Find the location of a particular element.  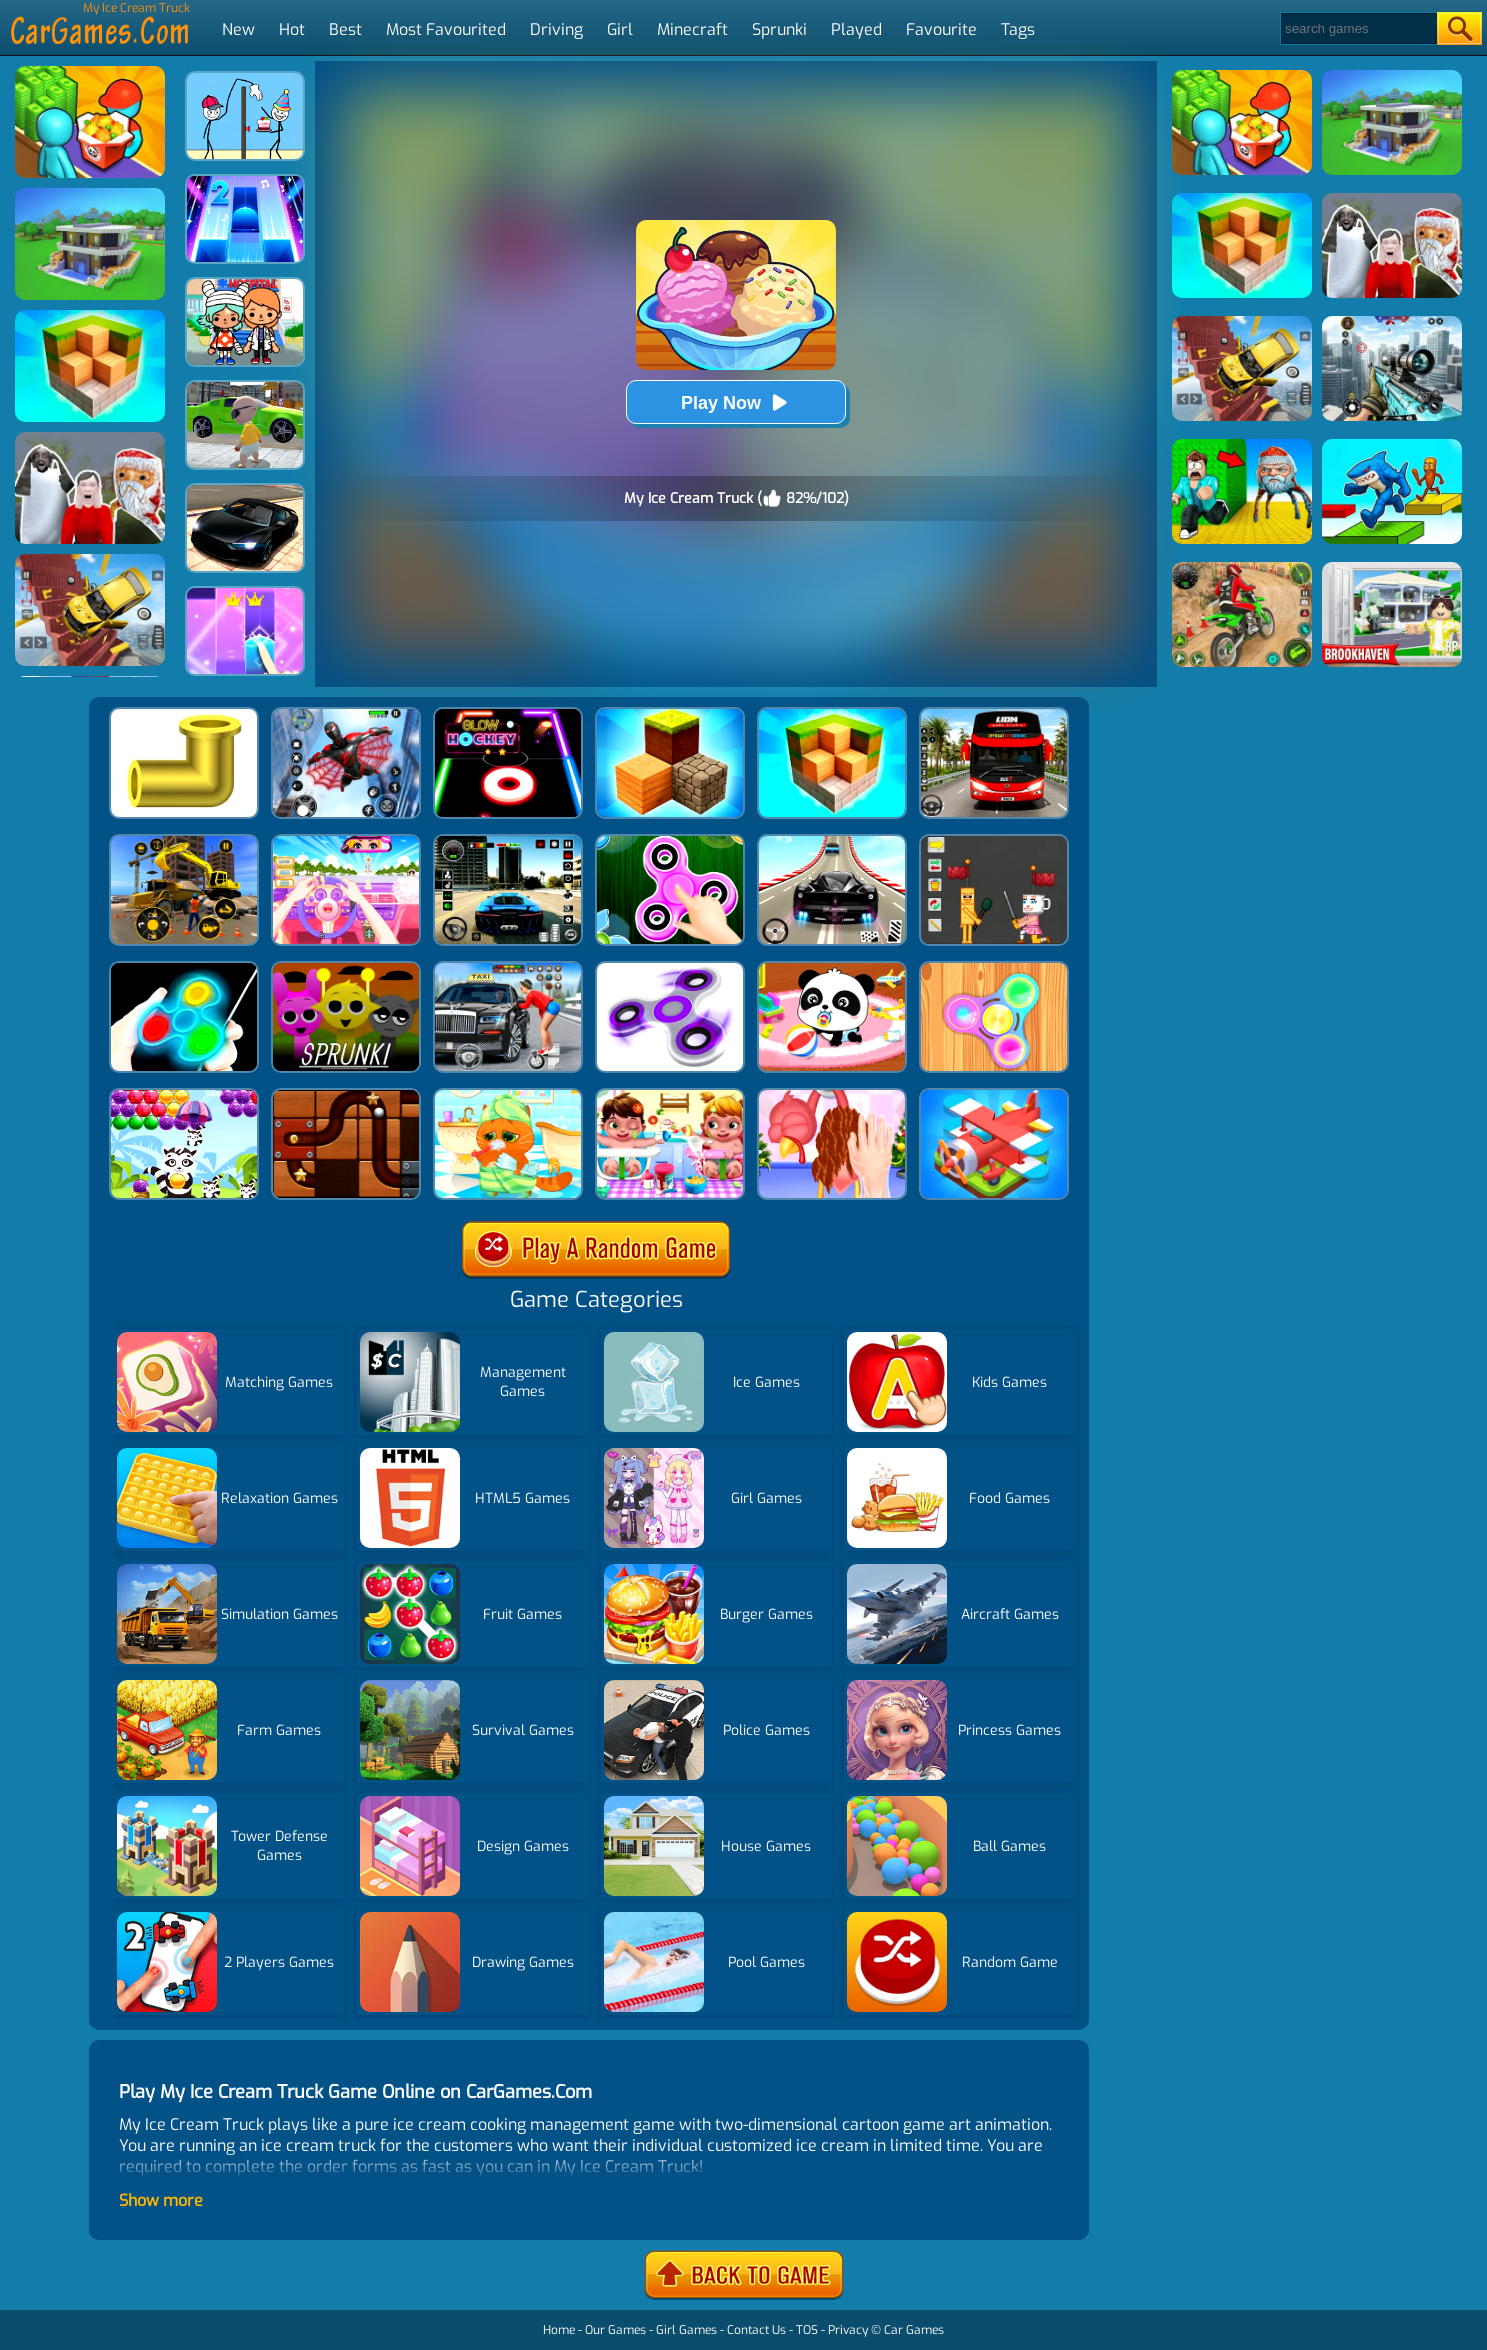

Home is located at coordinates (559, 2330).